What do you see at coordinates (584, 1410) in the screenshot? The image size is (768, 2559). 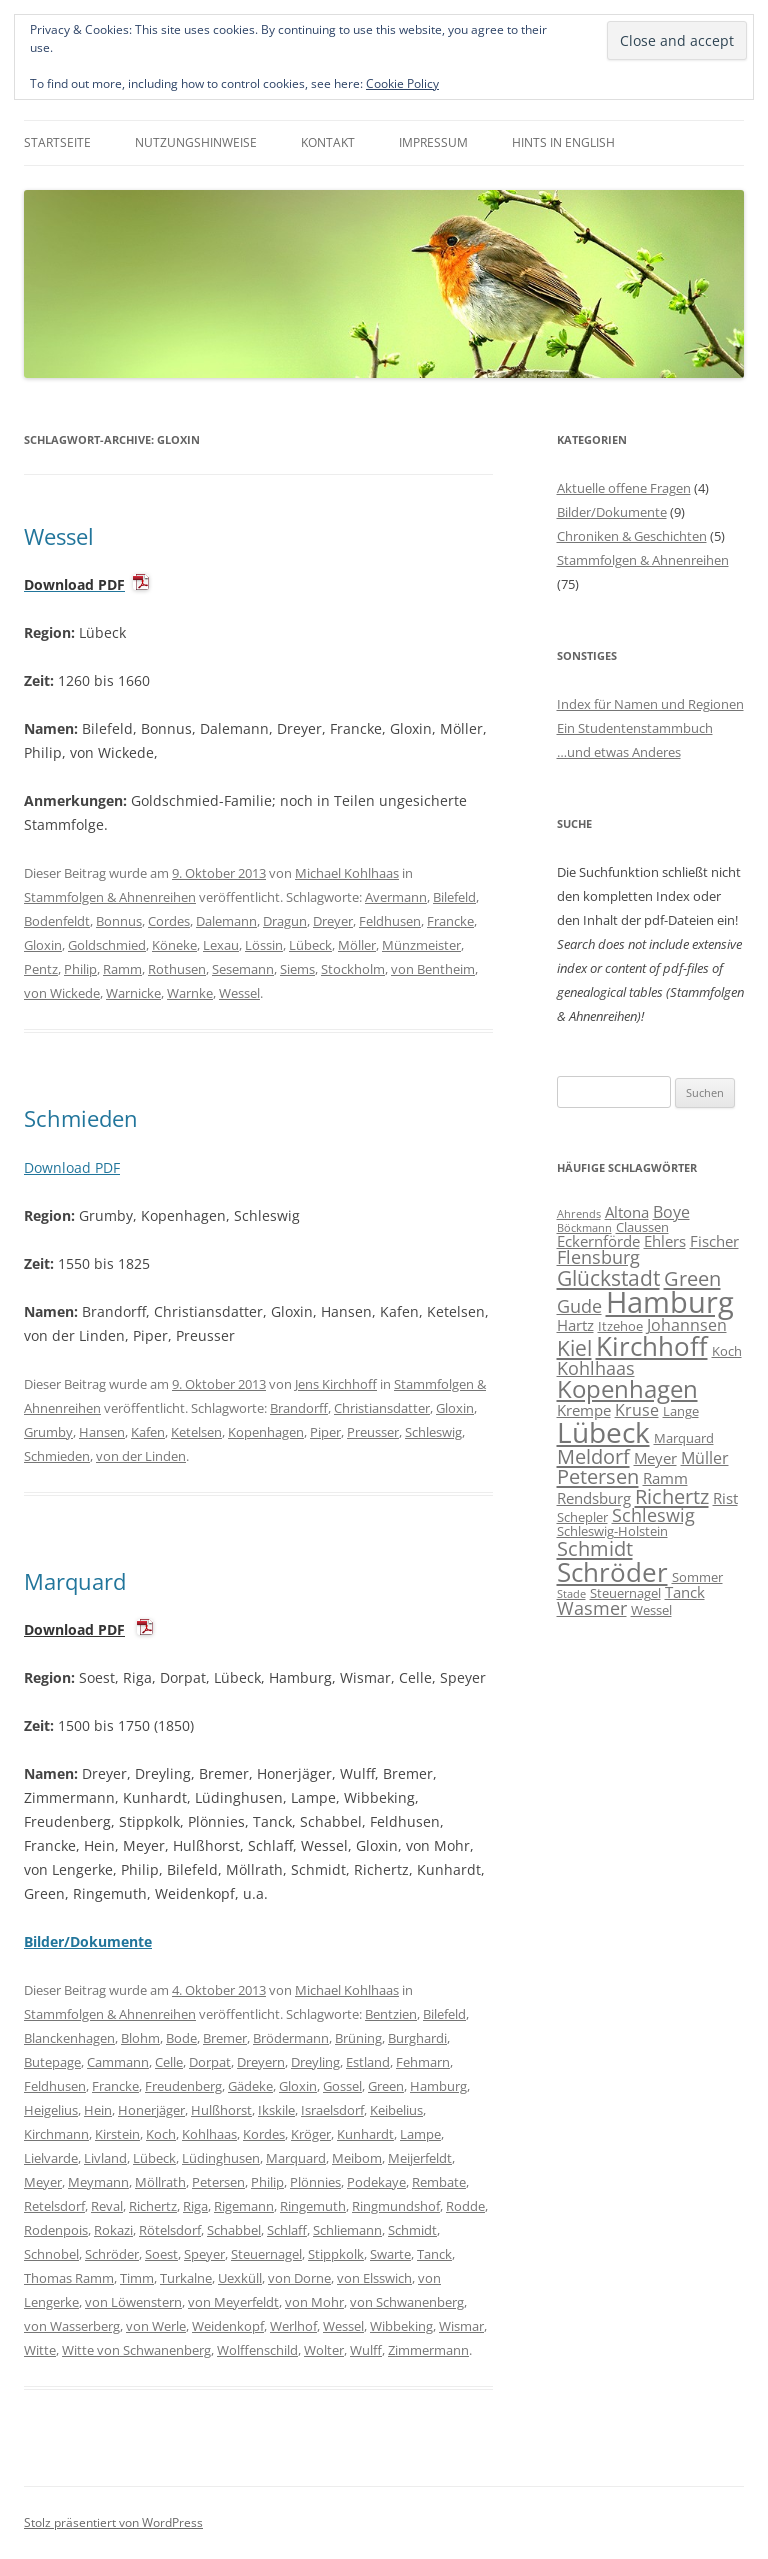 I see `Krempe [Krempe (7 Einträge)]` at bounding box center [584, 1410].